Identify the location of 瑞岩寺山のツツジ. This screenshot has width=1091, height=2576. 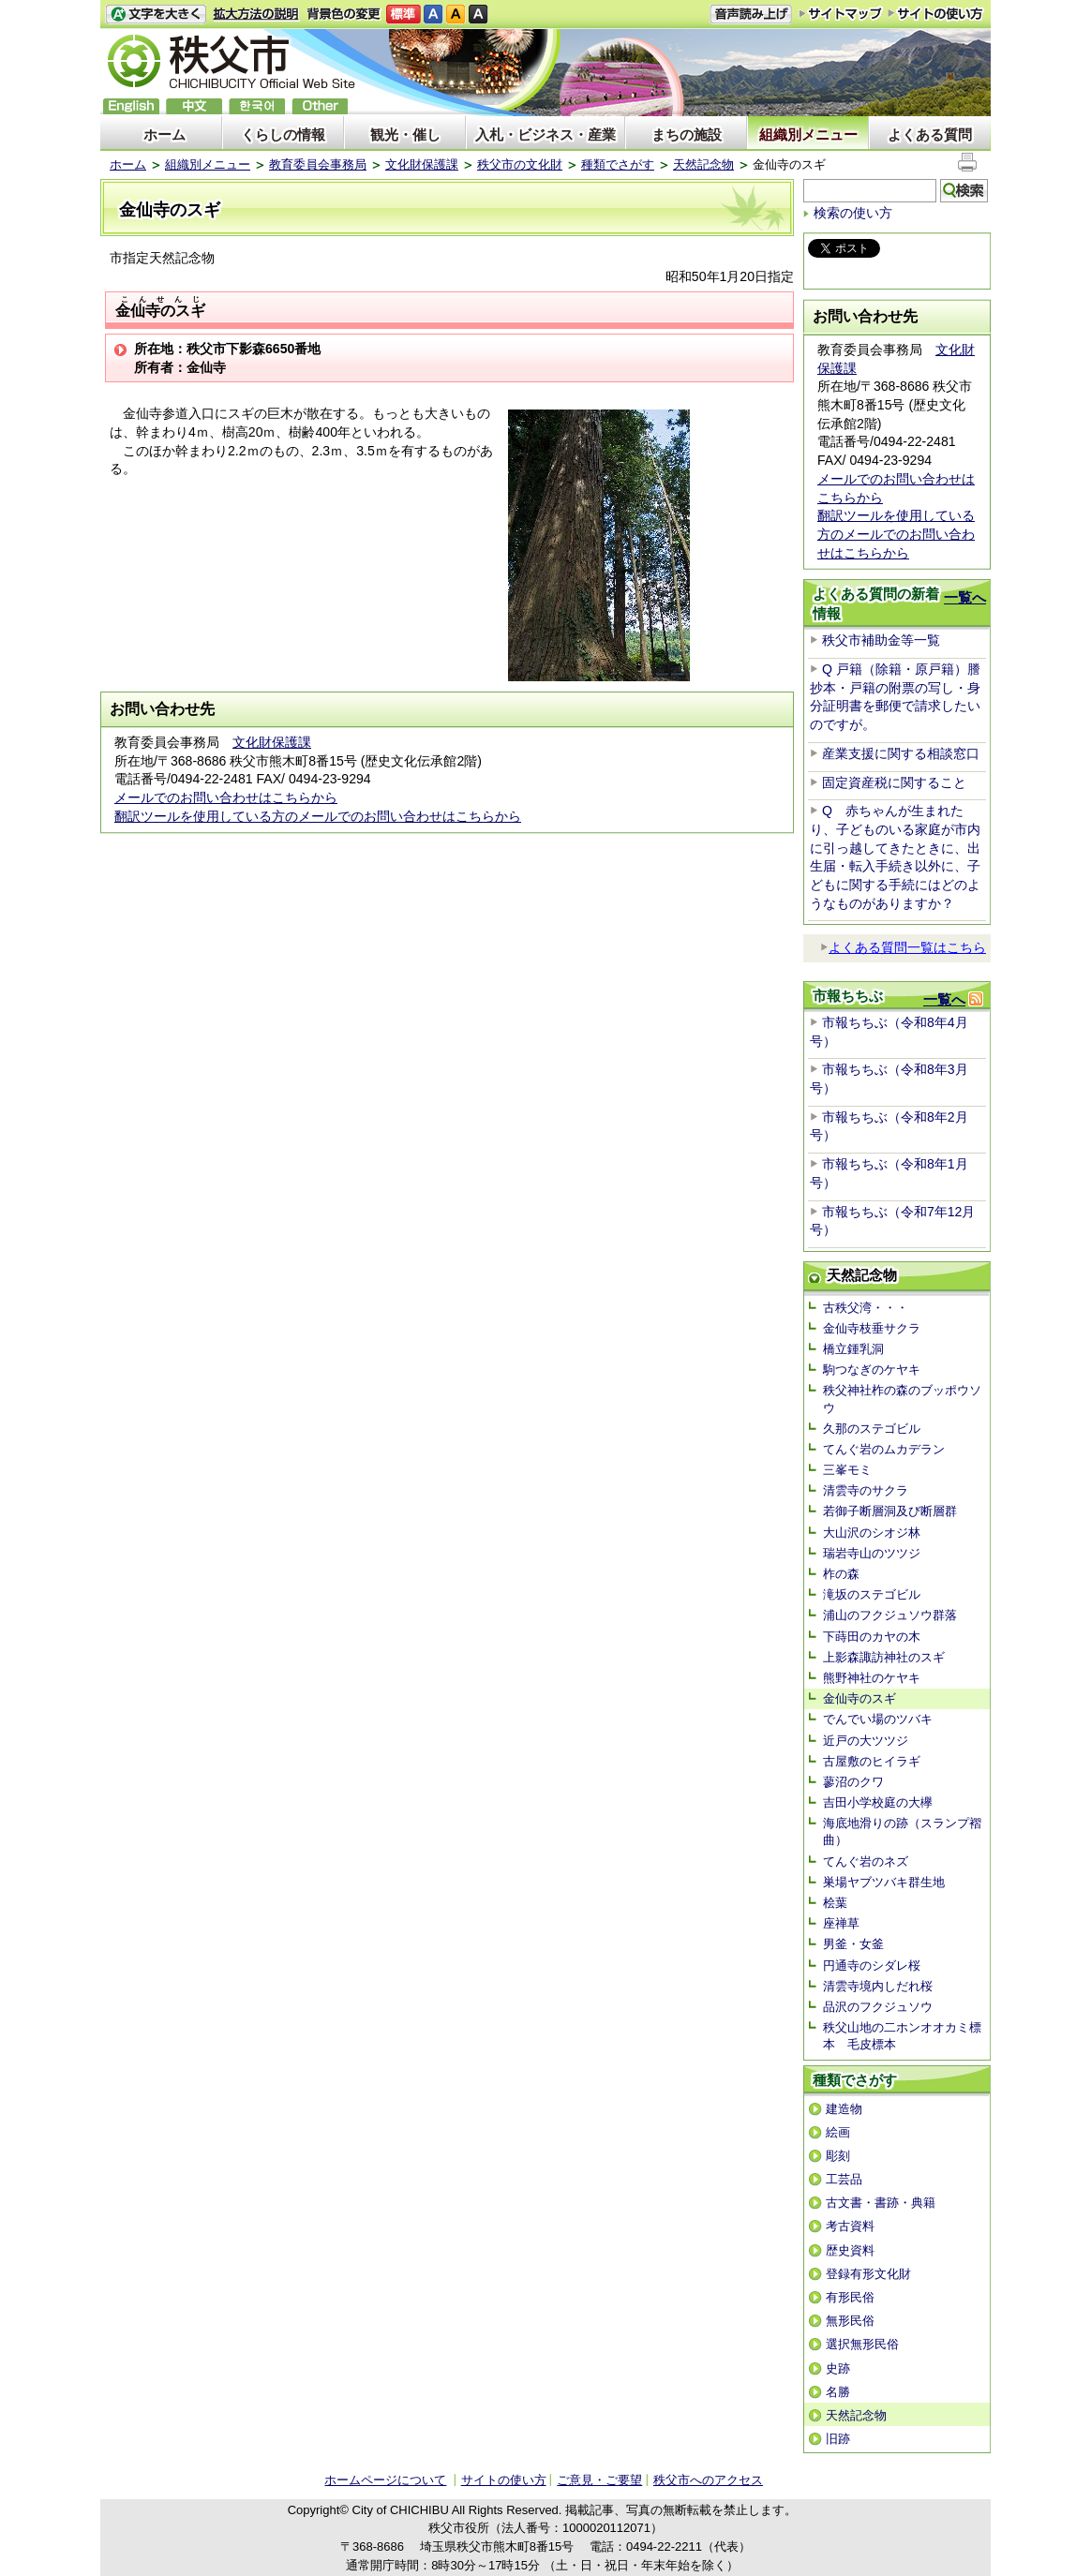
(871, 1553).